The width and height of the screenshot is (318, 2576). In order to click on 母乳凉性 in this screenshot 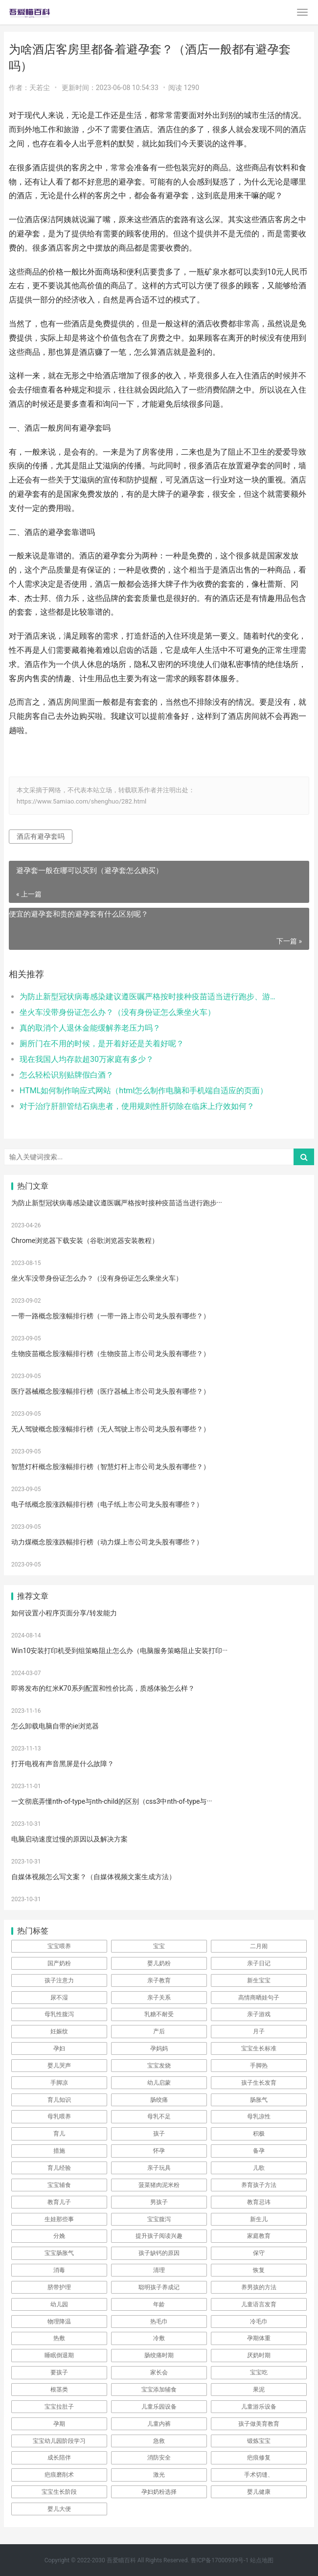, I will do `click(259, 2116)`.